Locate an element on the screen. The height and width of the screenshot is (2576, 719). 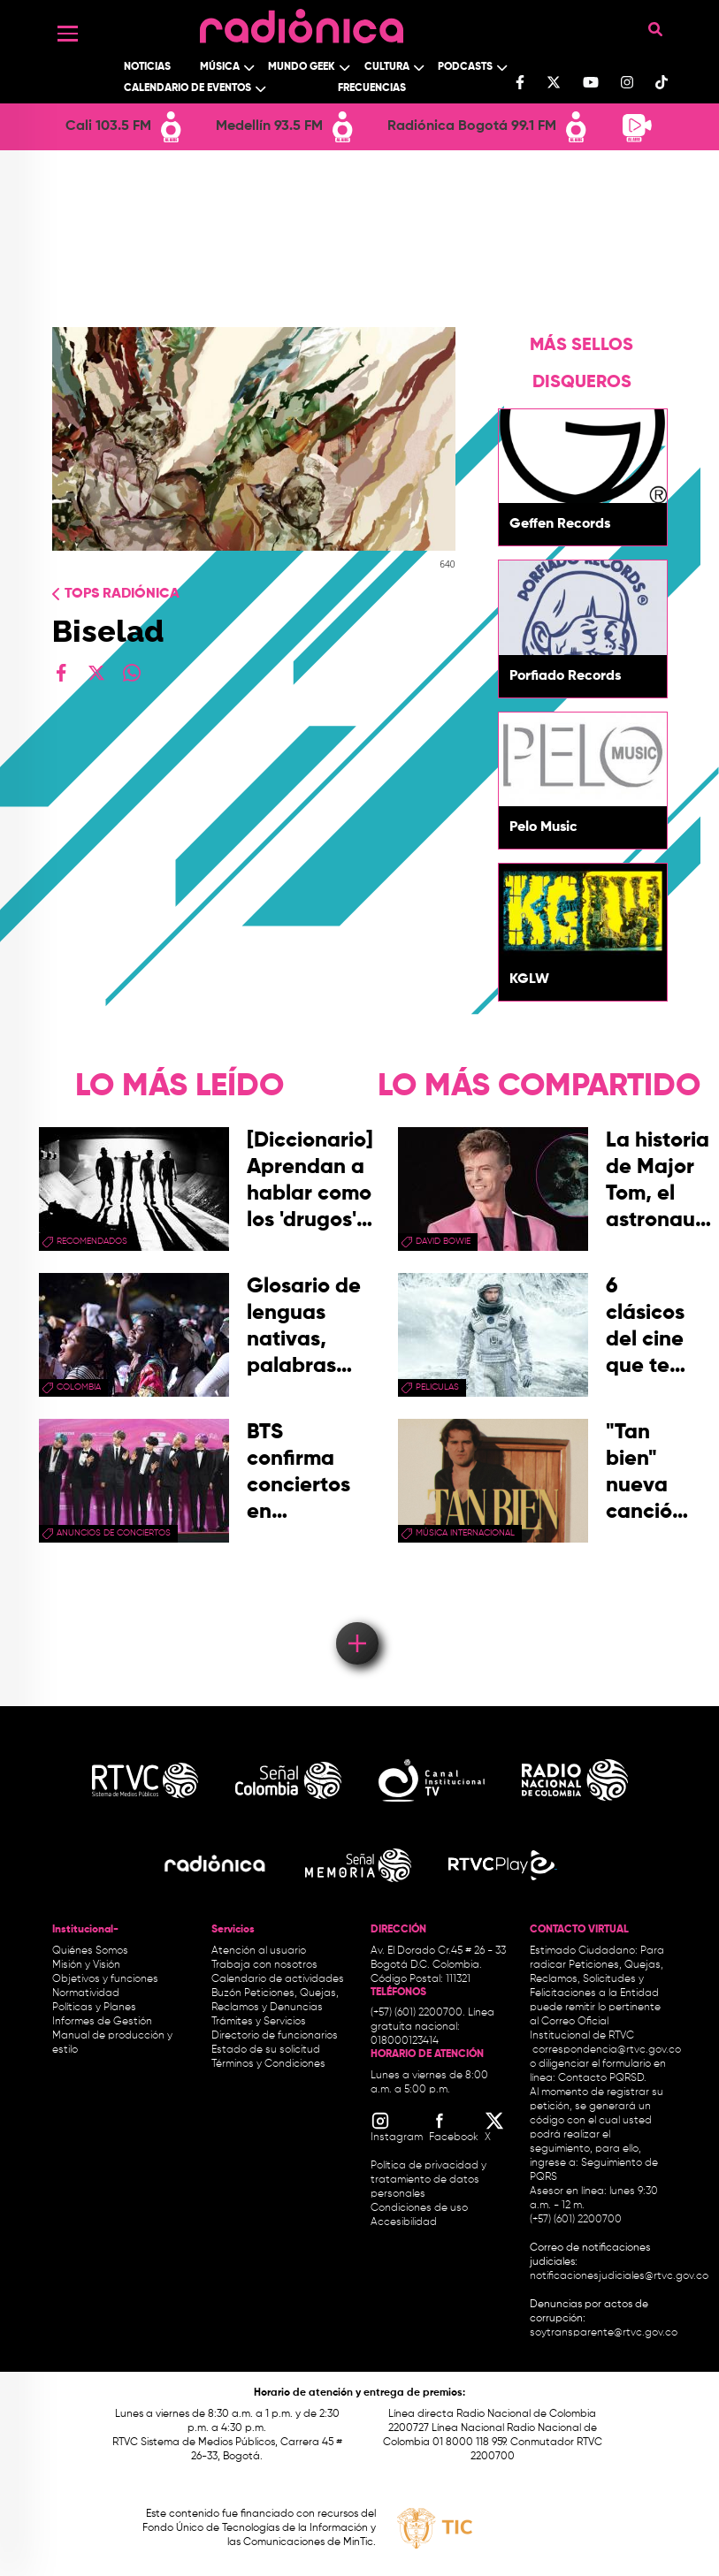
Calendario de actividades is located at coordinates (277, 1979).